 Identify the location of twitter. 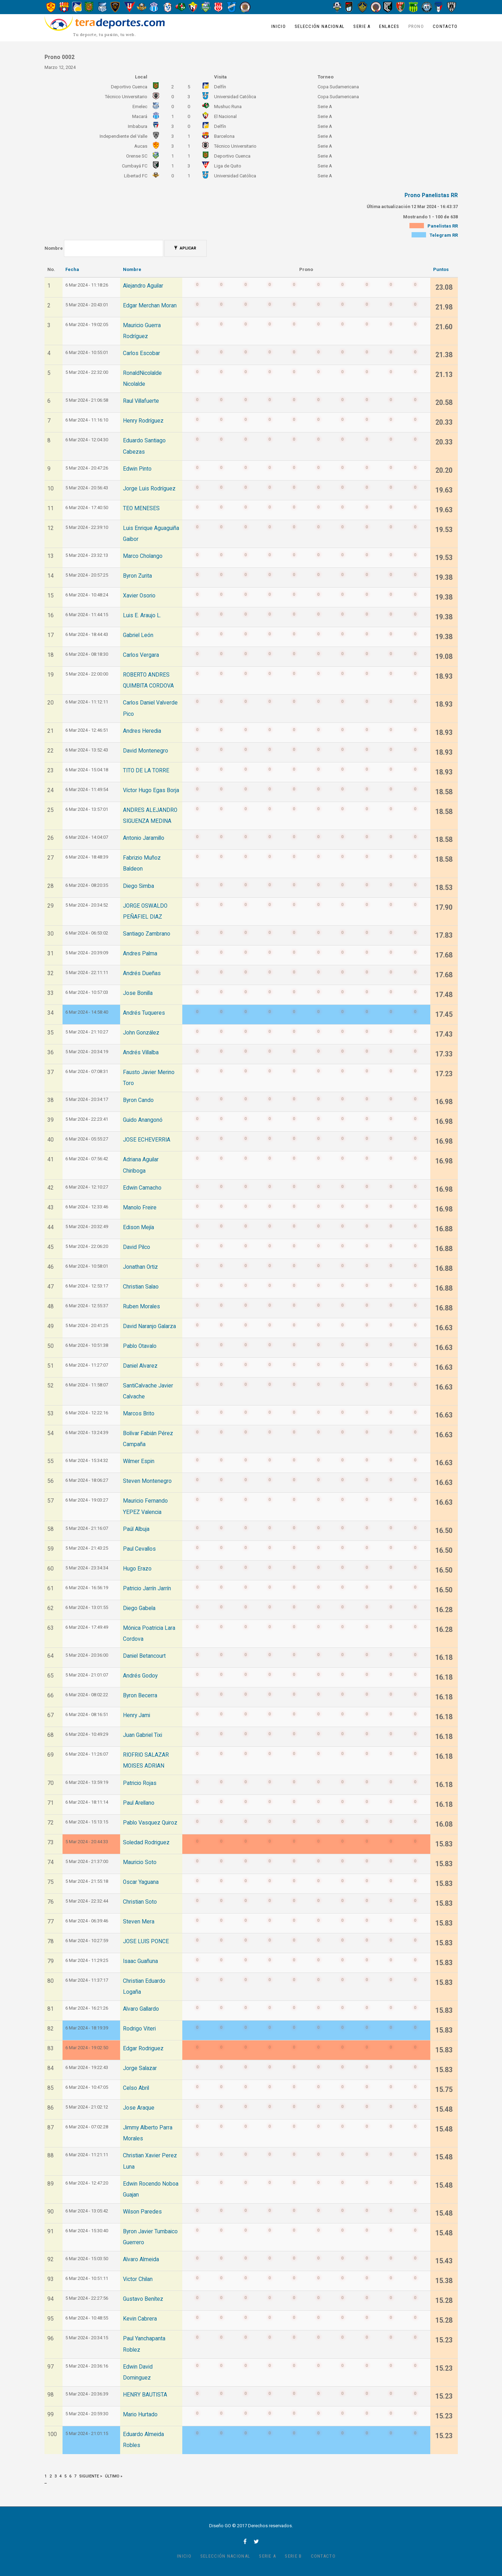
(256, 2541).